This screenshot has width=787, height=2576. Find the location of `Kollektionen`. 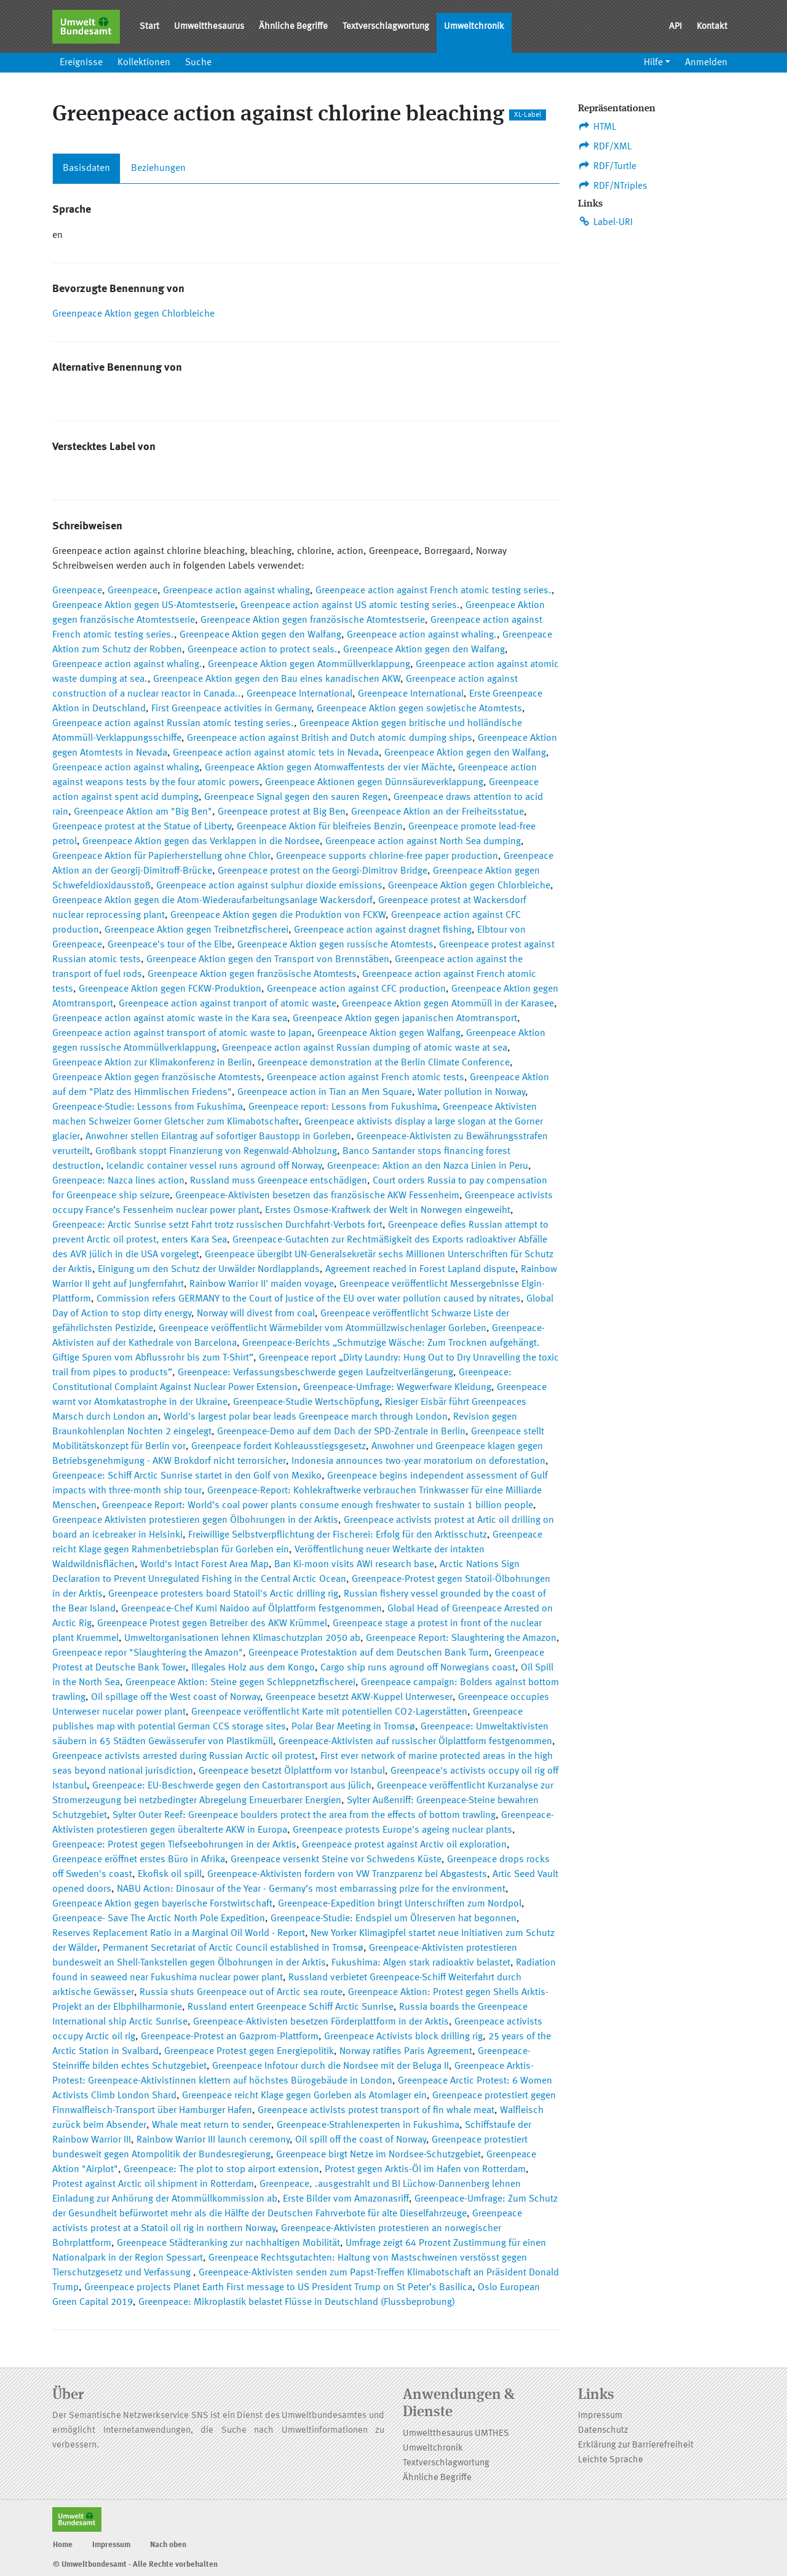

Kollektionen is located at coordinates (143, 63).